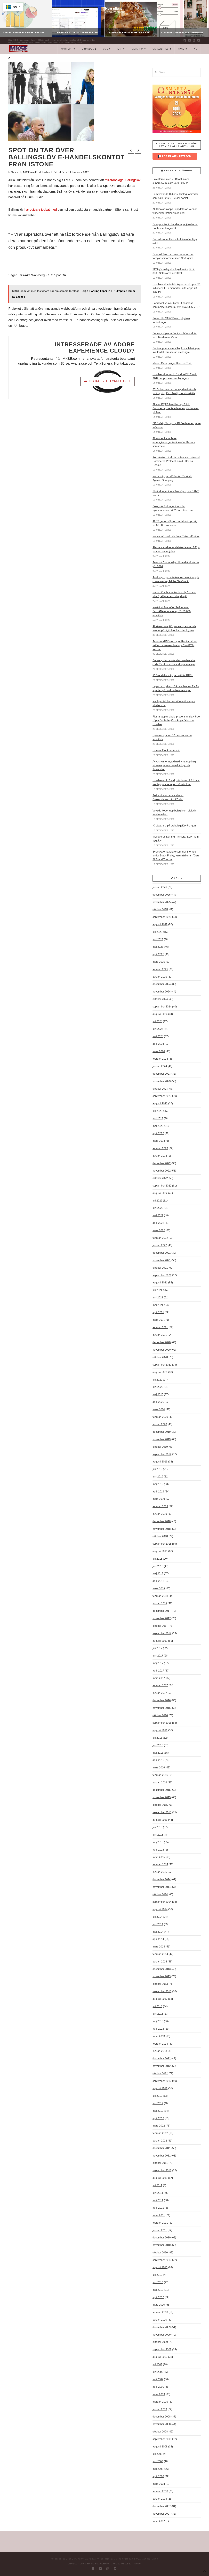 The height and width of the screenshot is (2576, 209). What do you see at coordinates (160, 1155) in the screenshot?
I see `januari 2023` at bounding box center [160, 1155].